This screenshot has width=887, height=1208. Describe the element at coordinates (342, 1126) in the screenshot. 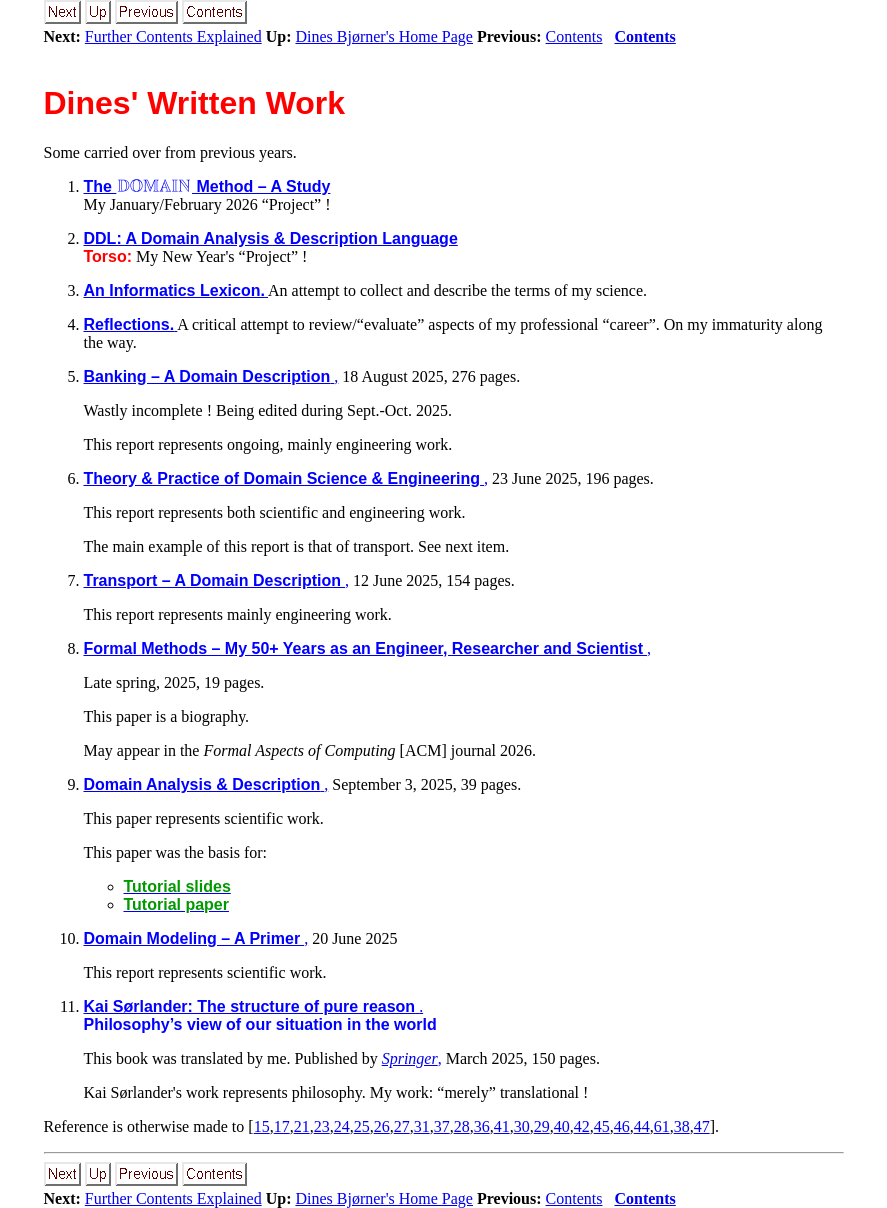

I see `24` at that location.